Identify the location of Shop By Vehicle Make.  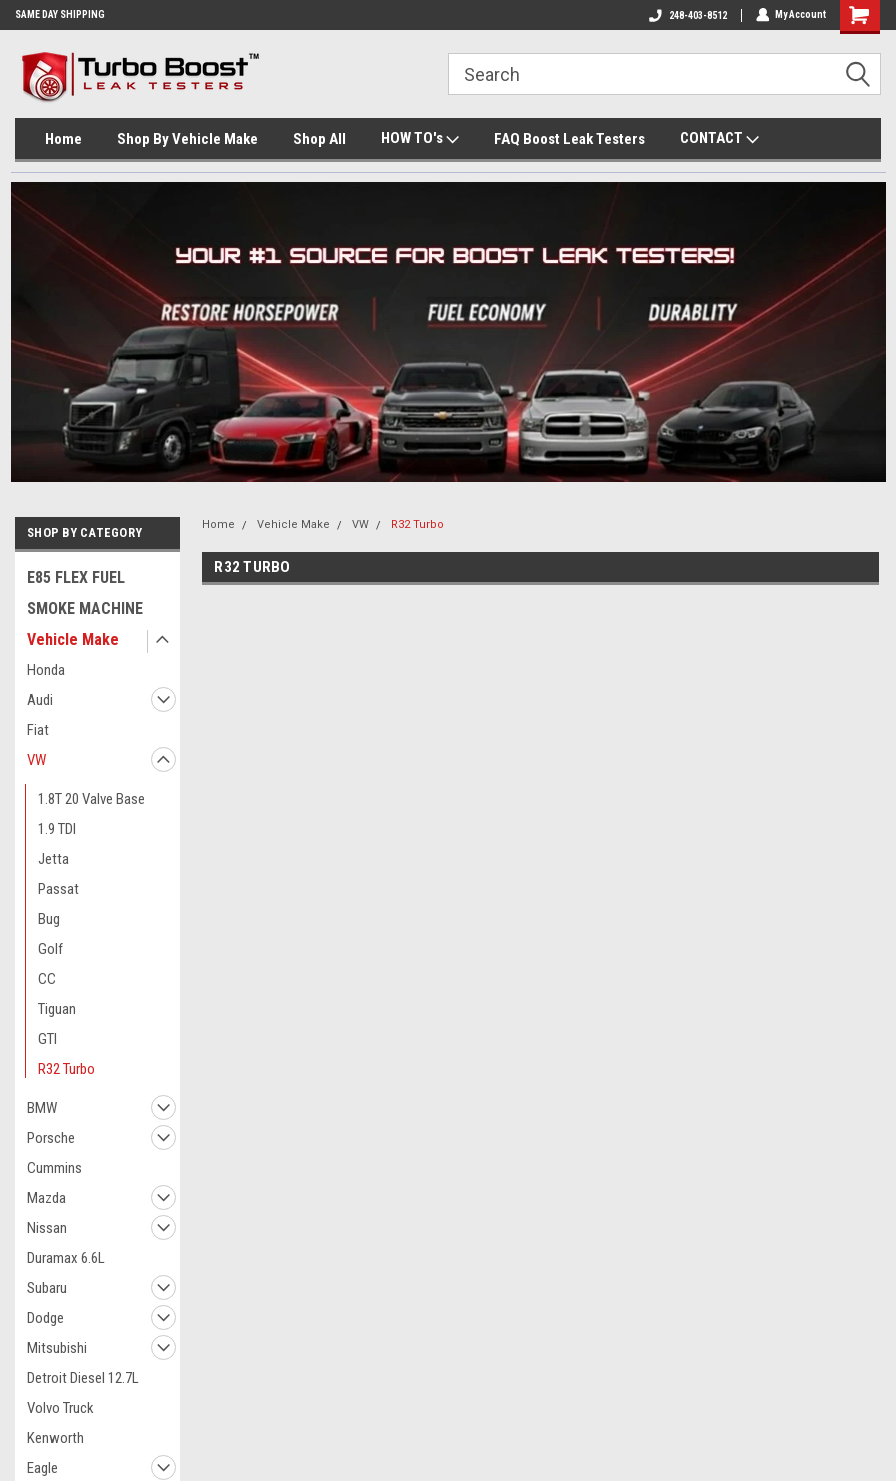
(187, 139).